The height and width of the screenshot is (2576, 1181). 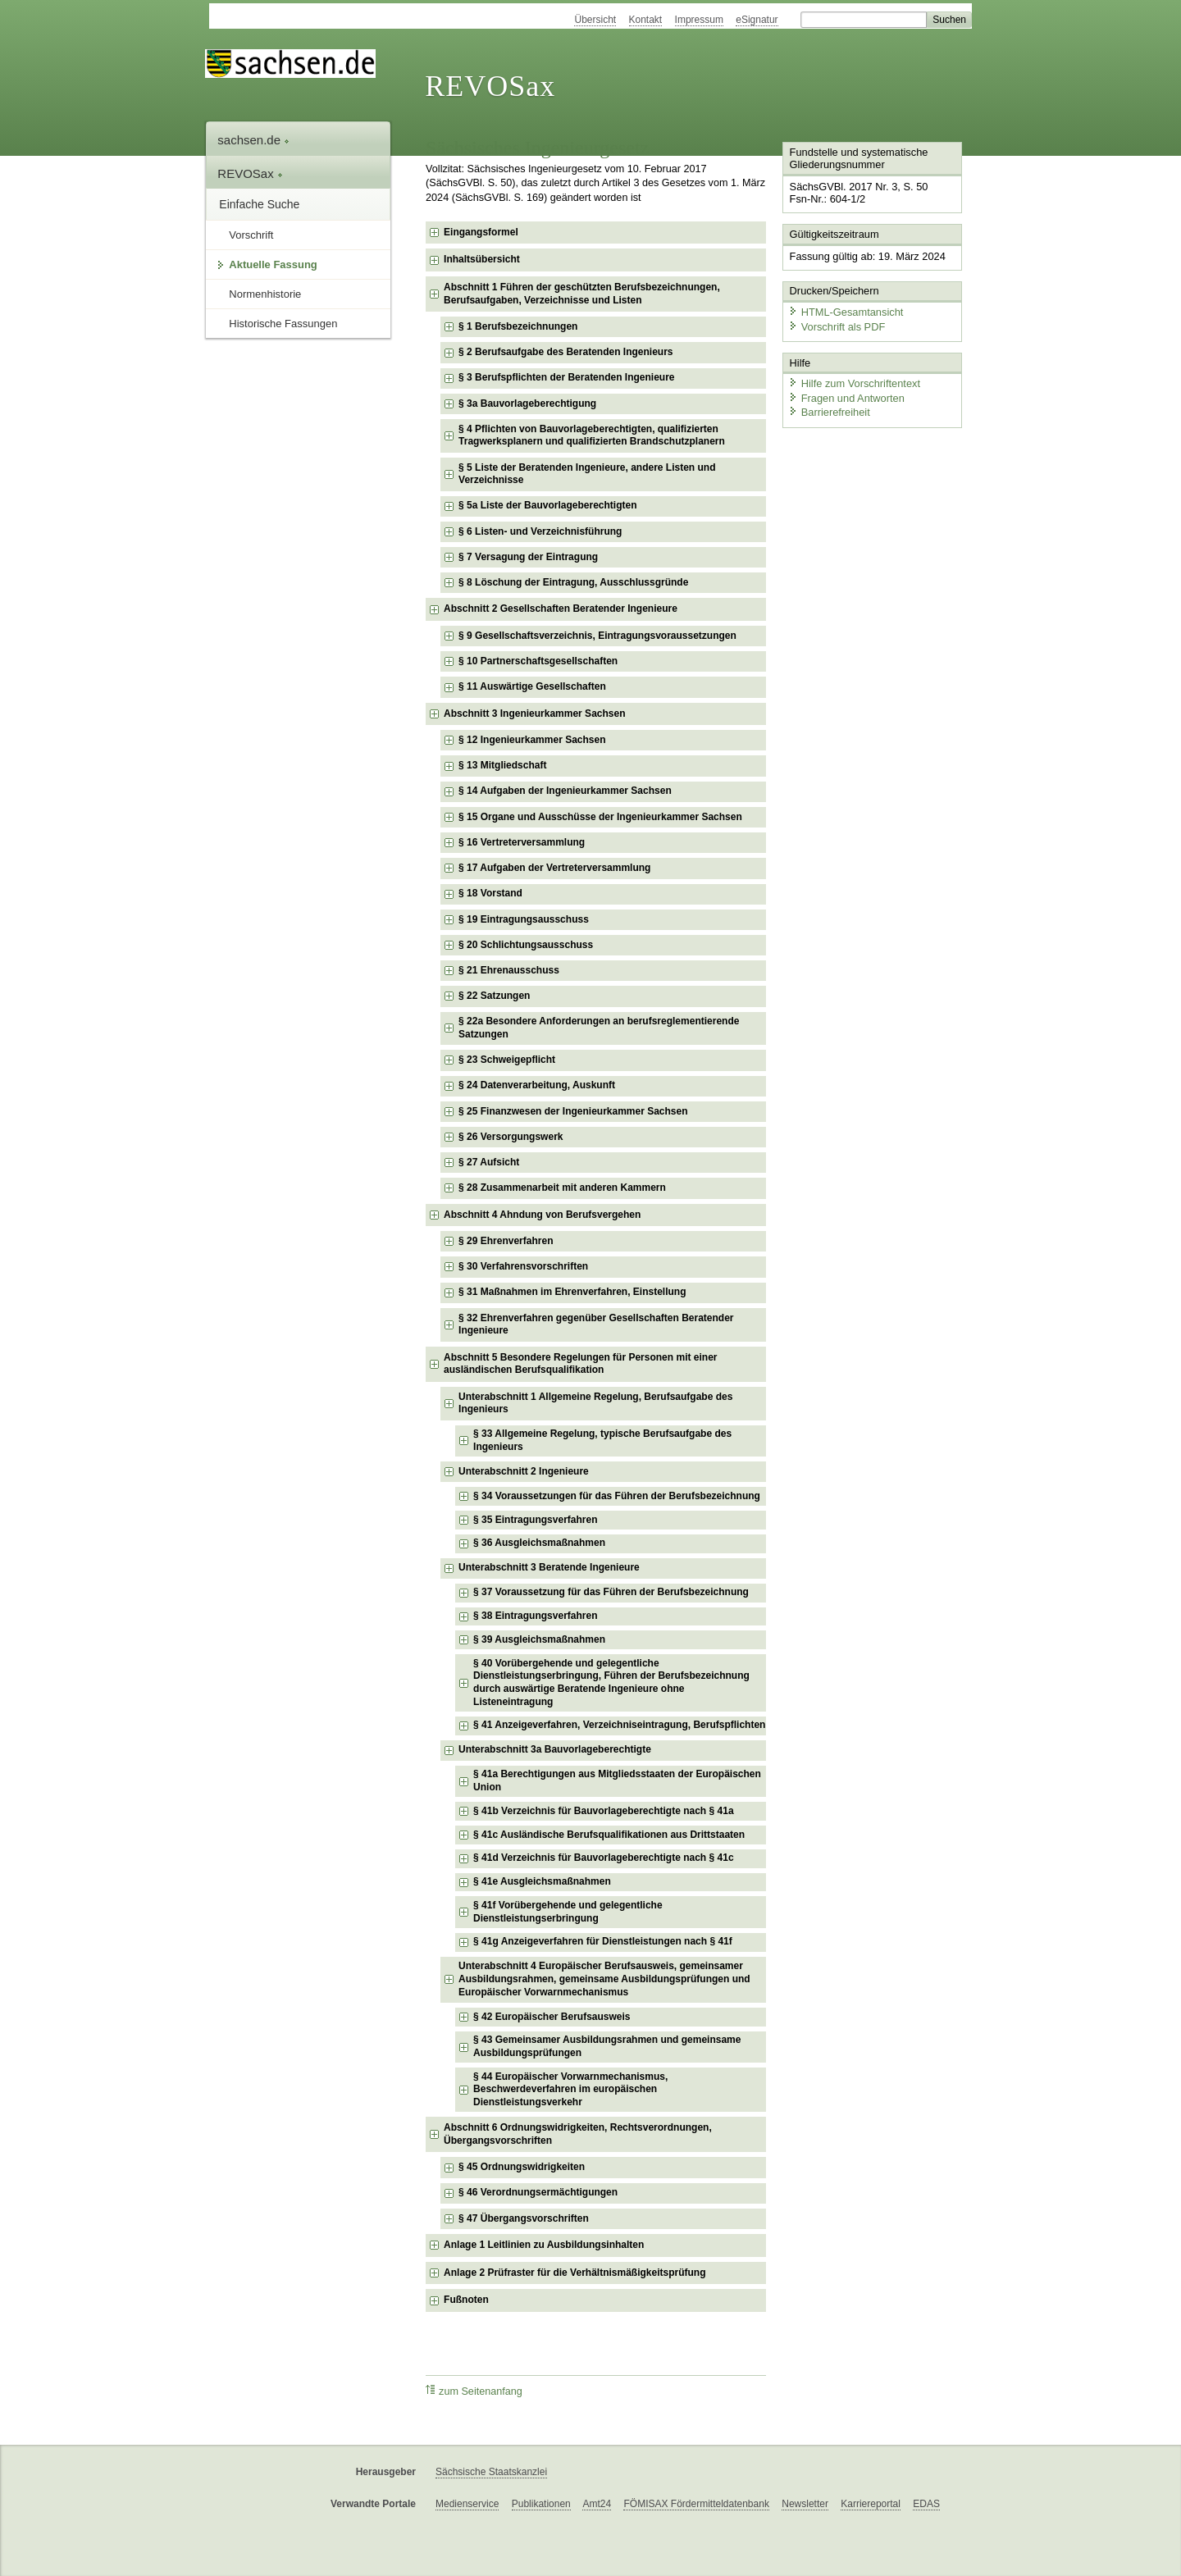 What do you see at coordinates (578, 2134) in the screenshot?
I see `Abschnitt 6 Ordnungswidrigkeiten, Rechtsverordnungen, Übergangsvorschriften [checkbox]` at bounding box center [578, 2134].